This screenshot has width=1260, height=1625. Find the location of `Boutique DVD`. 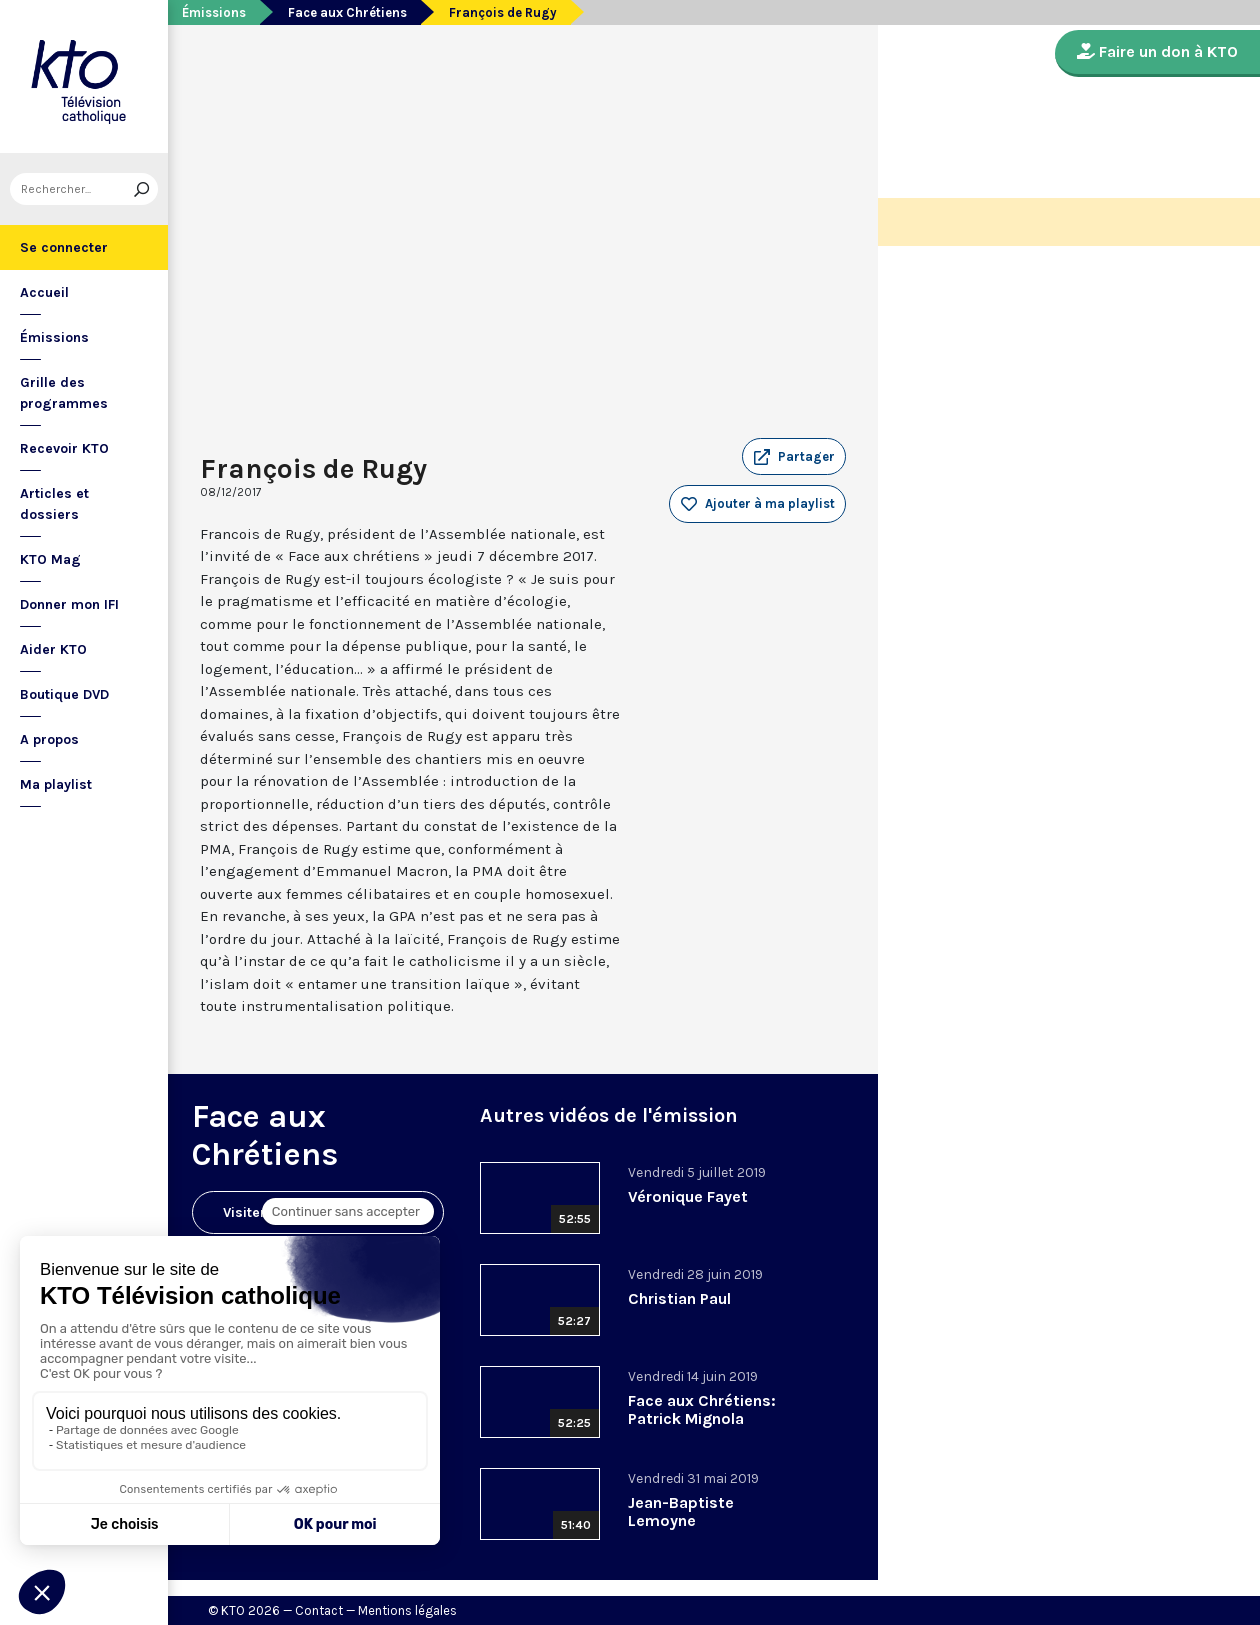

Boutique DVD is located at coordinates (64, 694).